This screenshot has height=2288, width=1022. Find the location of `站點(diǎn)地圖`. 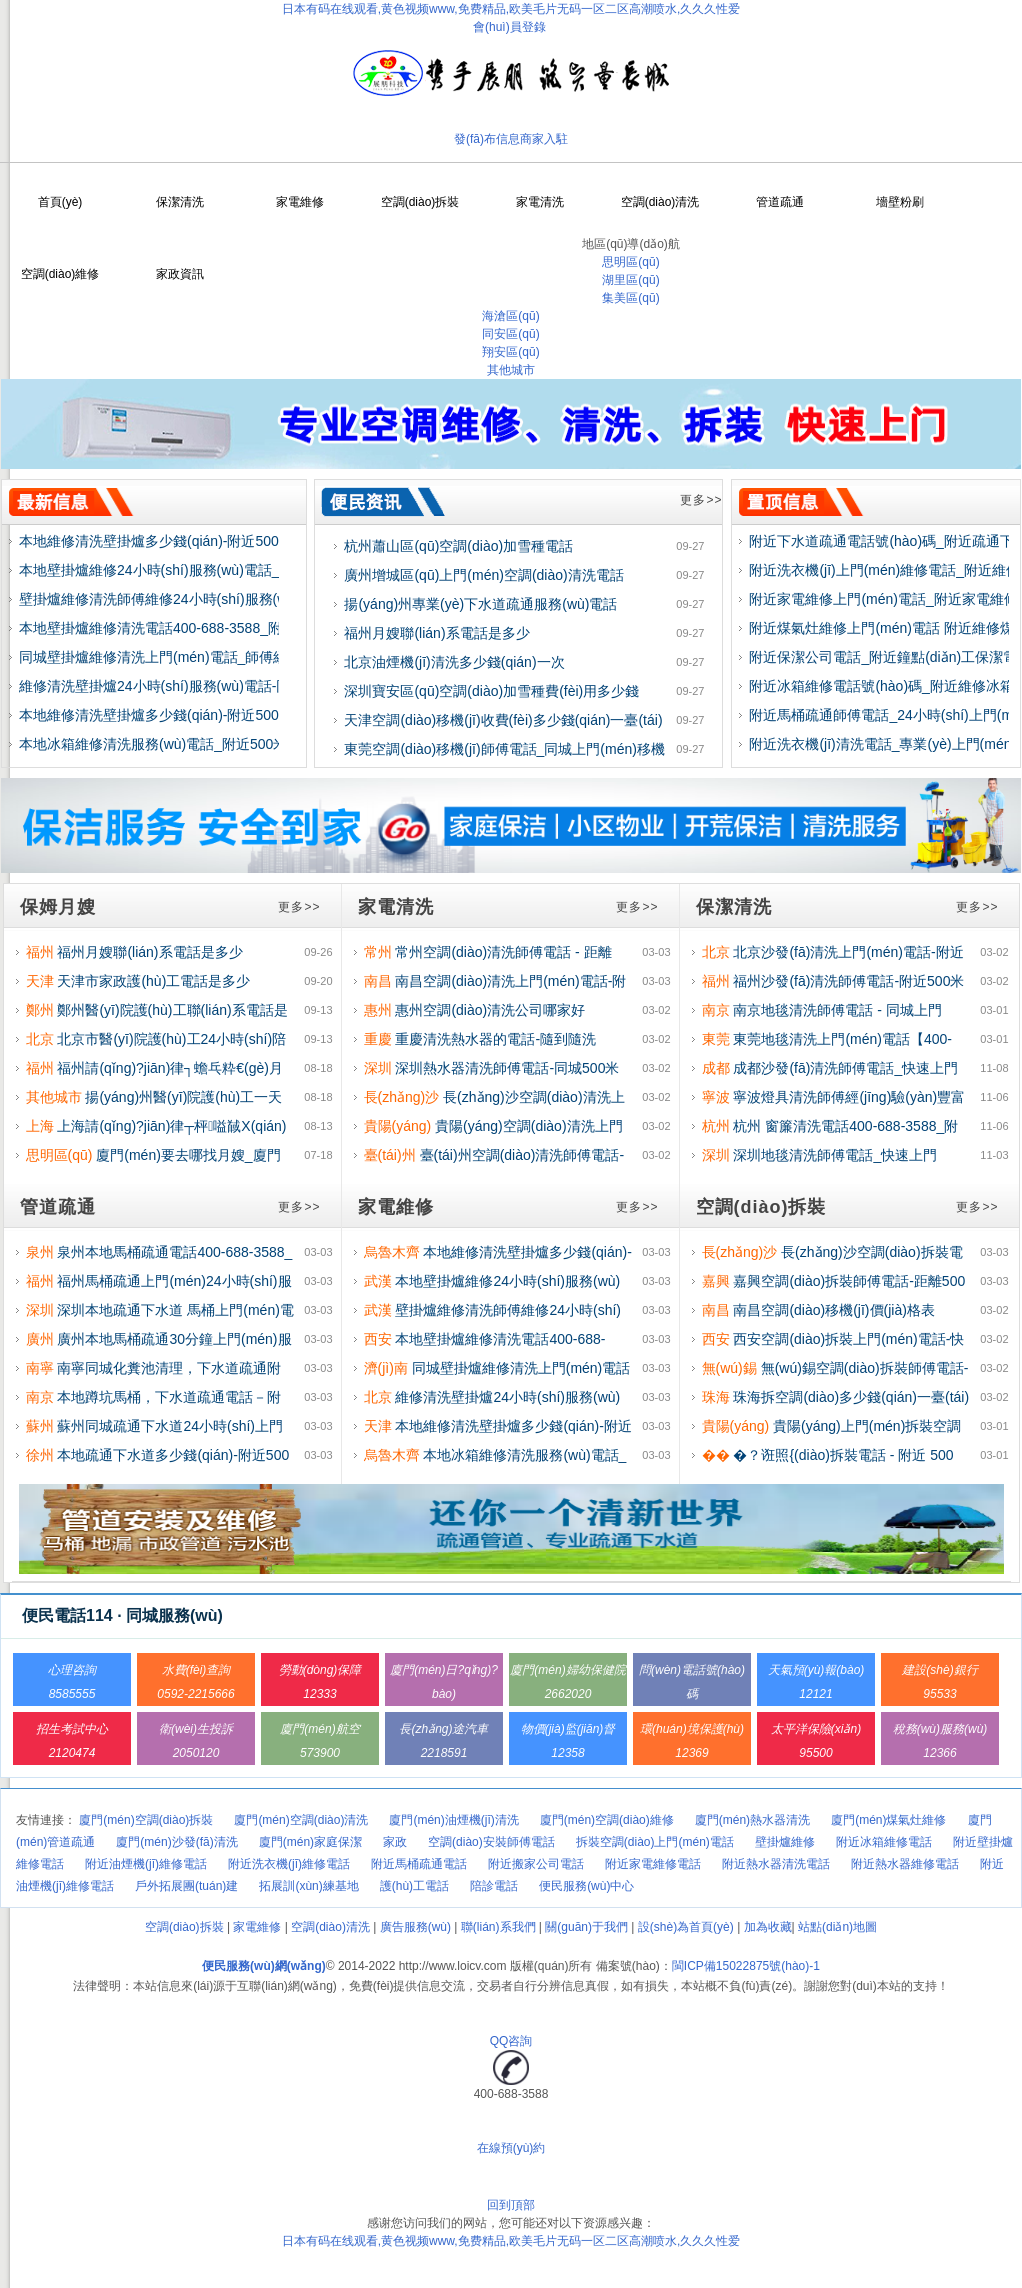

站點(diǎn)地圖 is located at coordinates (837, 1927).